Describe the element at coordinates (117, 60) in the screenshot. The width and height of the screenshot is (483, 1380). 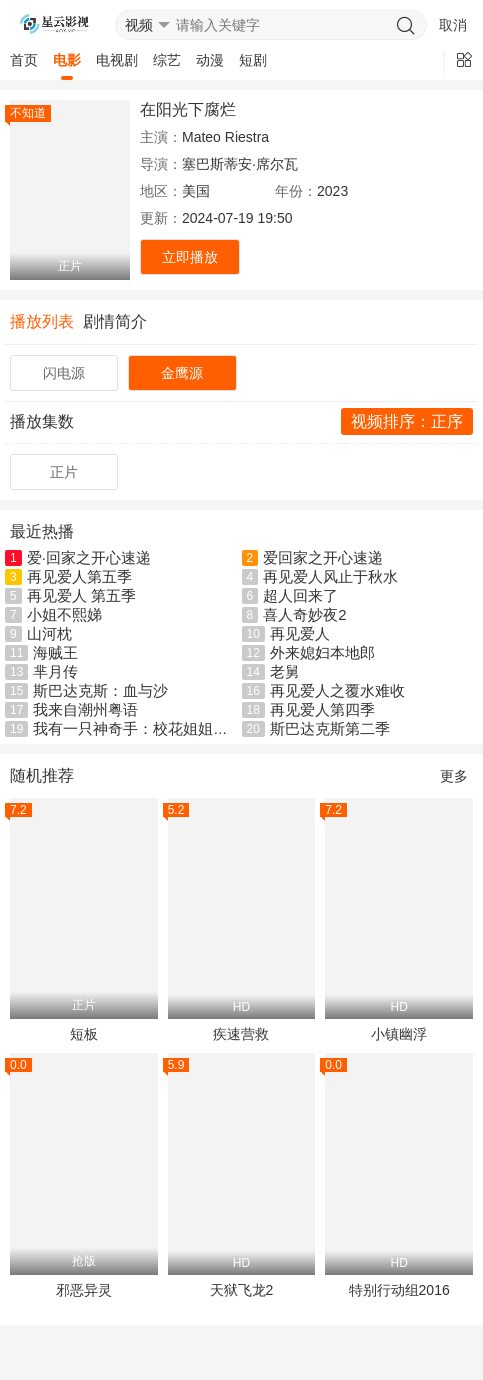
I see `电视剧` at that location.